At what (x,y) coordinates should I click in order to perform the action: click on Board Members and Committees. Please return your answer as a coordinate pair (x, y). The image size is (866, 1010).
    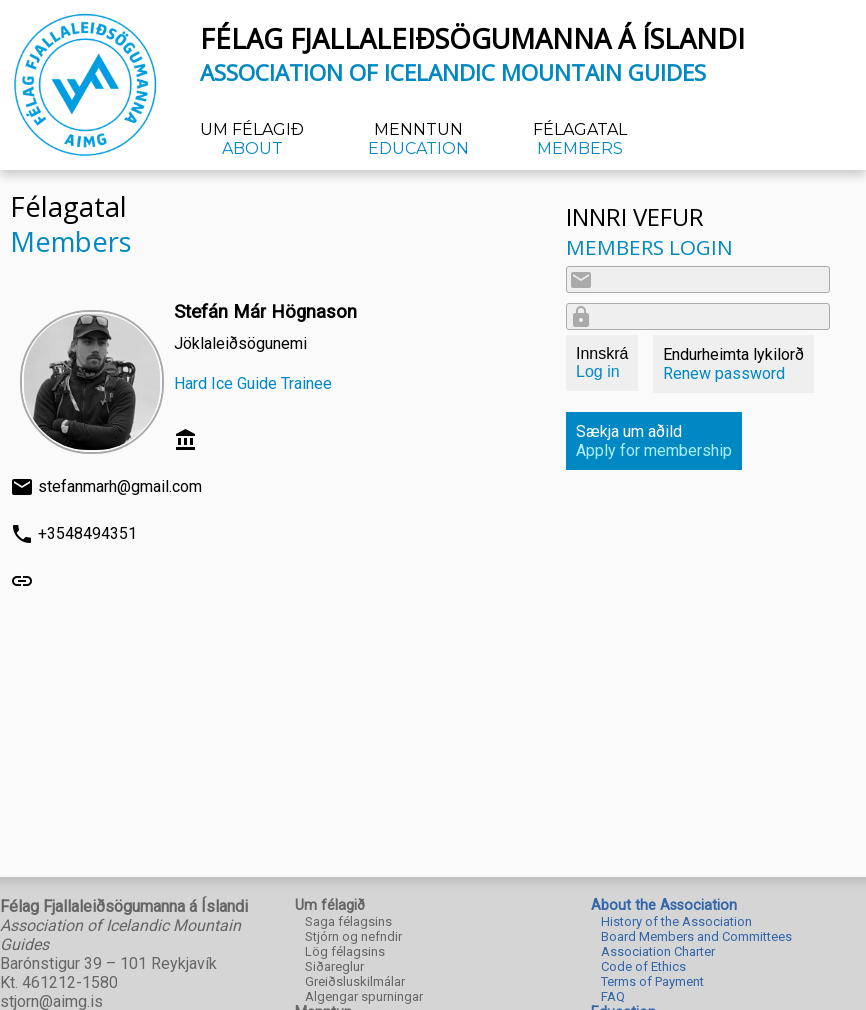
    Looking at the image, I should click on (696, 936).